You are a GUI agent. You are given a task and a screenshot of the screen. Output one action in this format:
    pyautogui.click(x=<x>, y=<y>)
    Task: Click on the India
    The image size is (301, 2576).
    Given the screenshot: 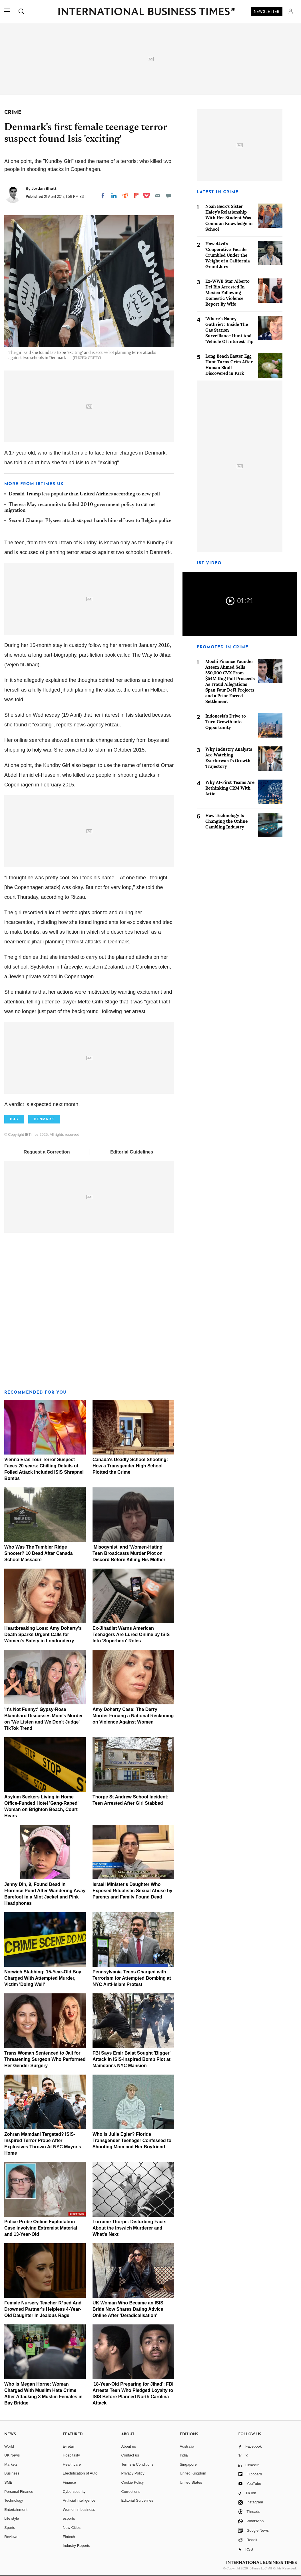 What is the action you would take?
    pyautogui.click(x=184, y=2455)
    